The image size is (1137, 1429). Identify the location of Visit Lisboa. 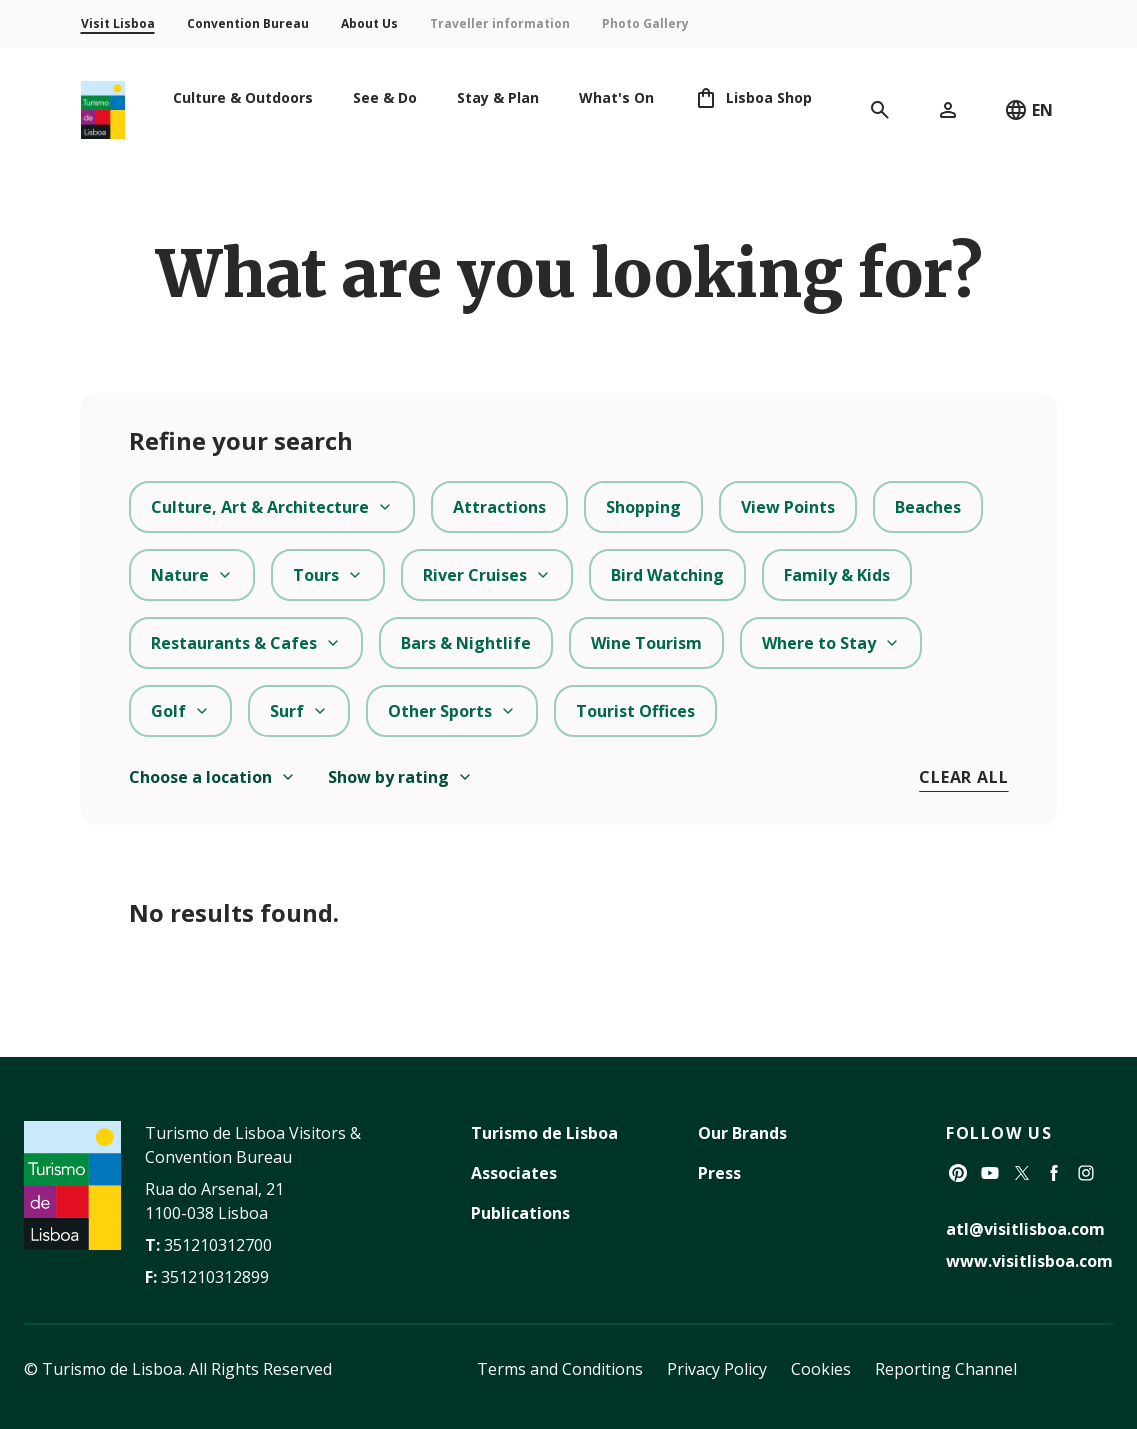
(118, 23).